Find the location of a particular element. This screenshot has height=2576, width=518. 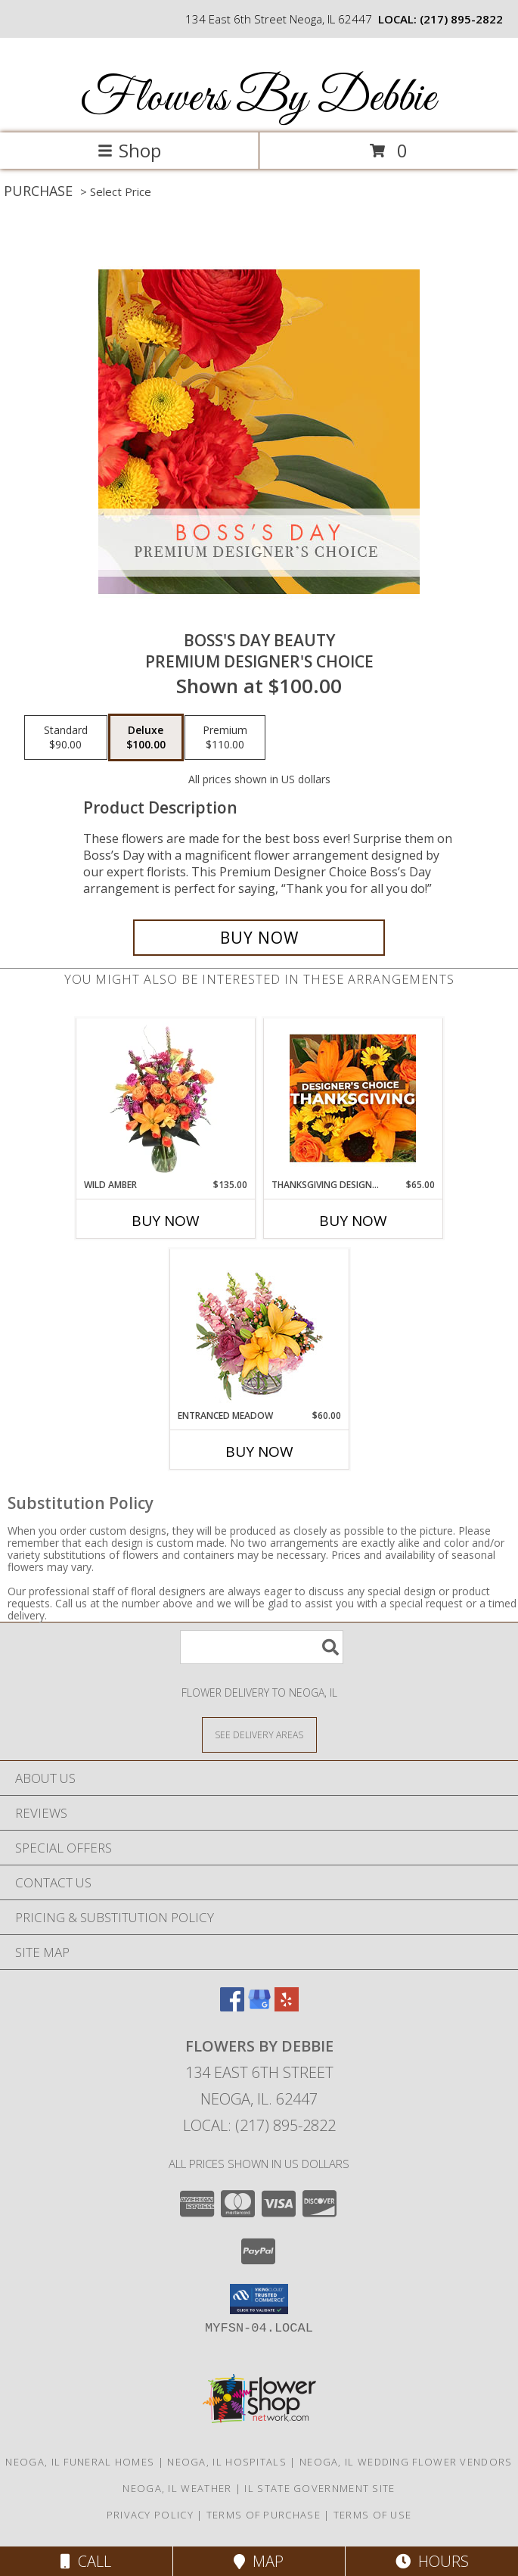

Local: (217) 895-2822 is located at coordinates (259, 2125).